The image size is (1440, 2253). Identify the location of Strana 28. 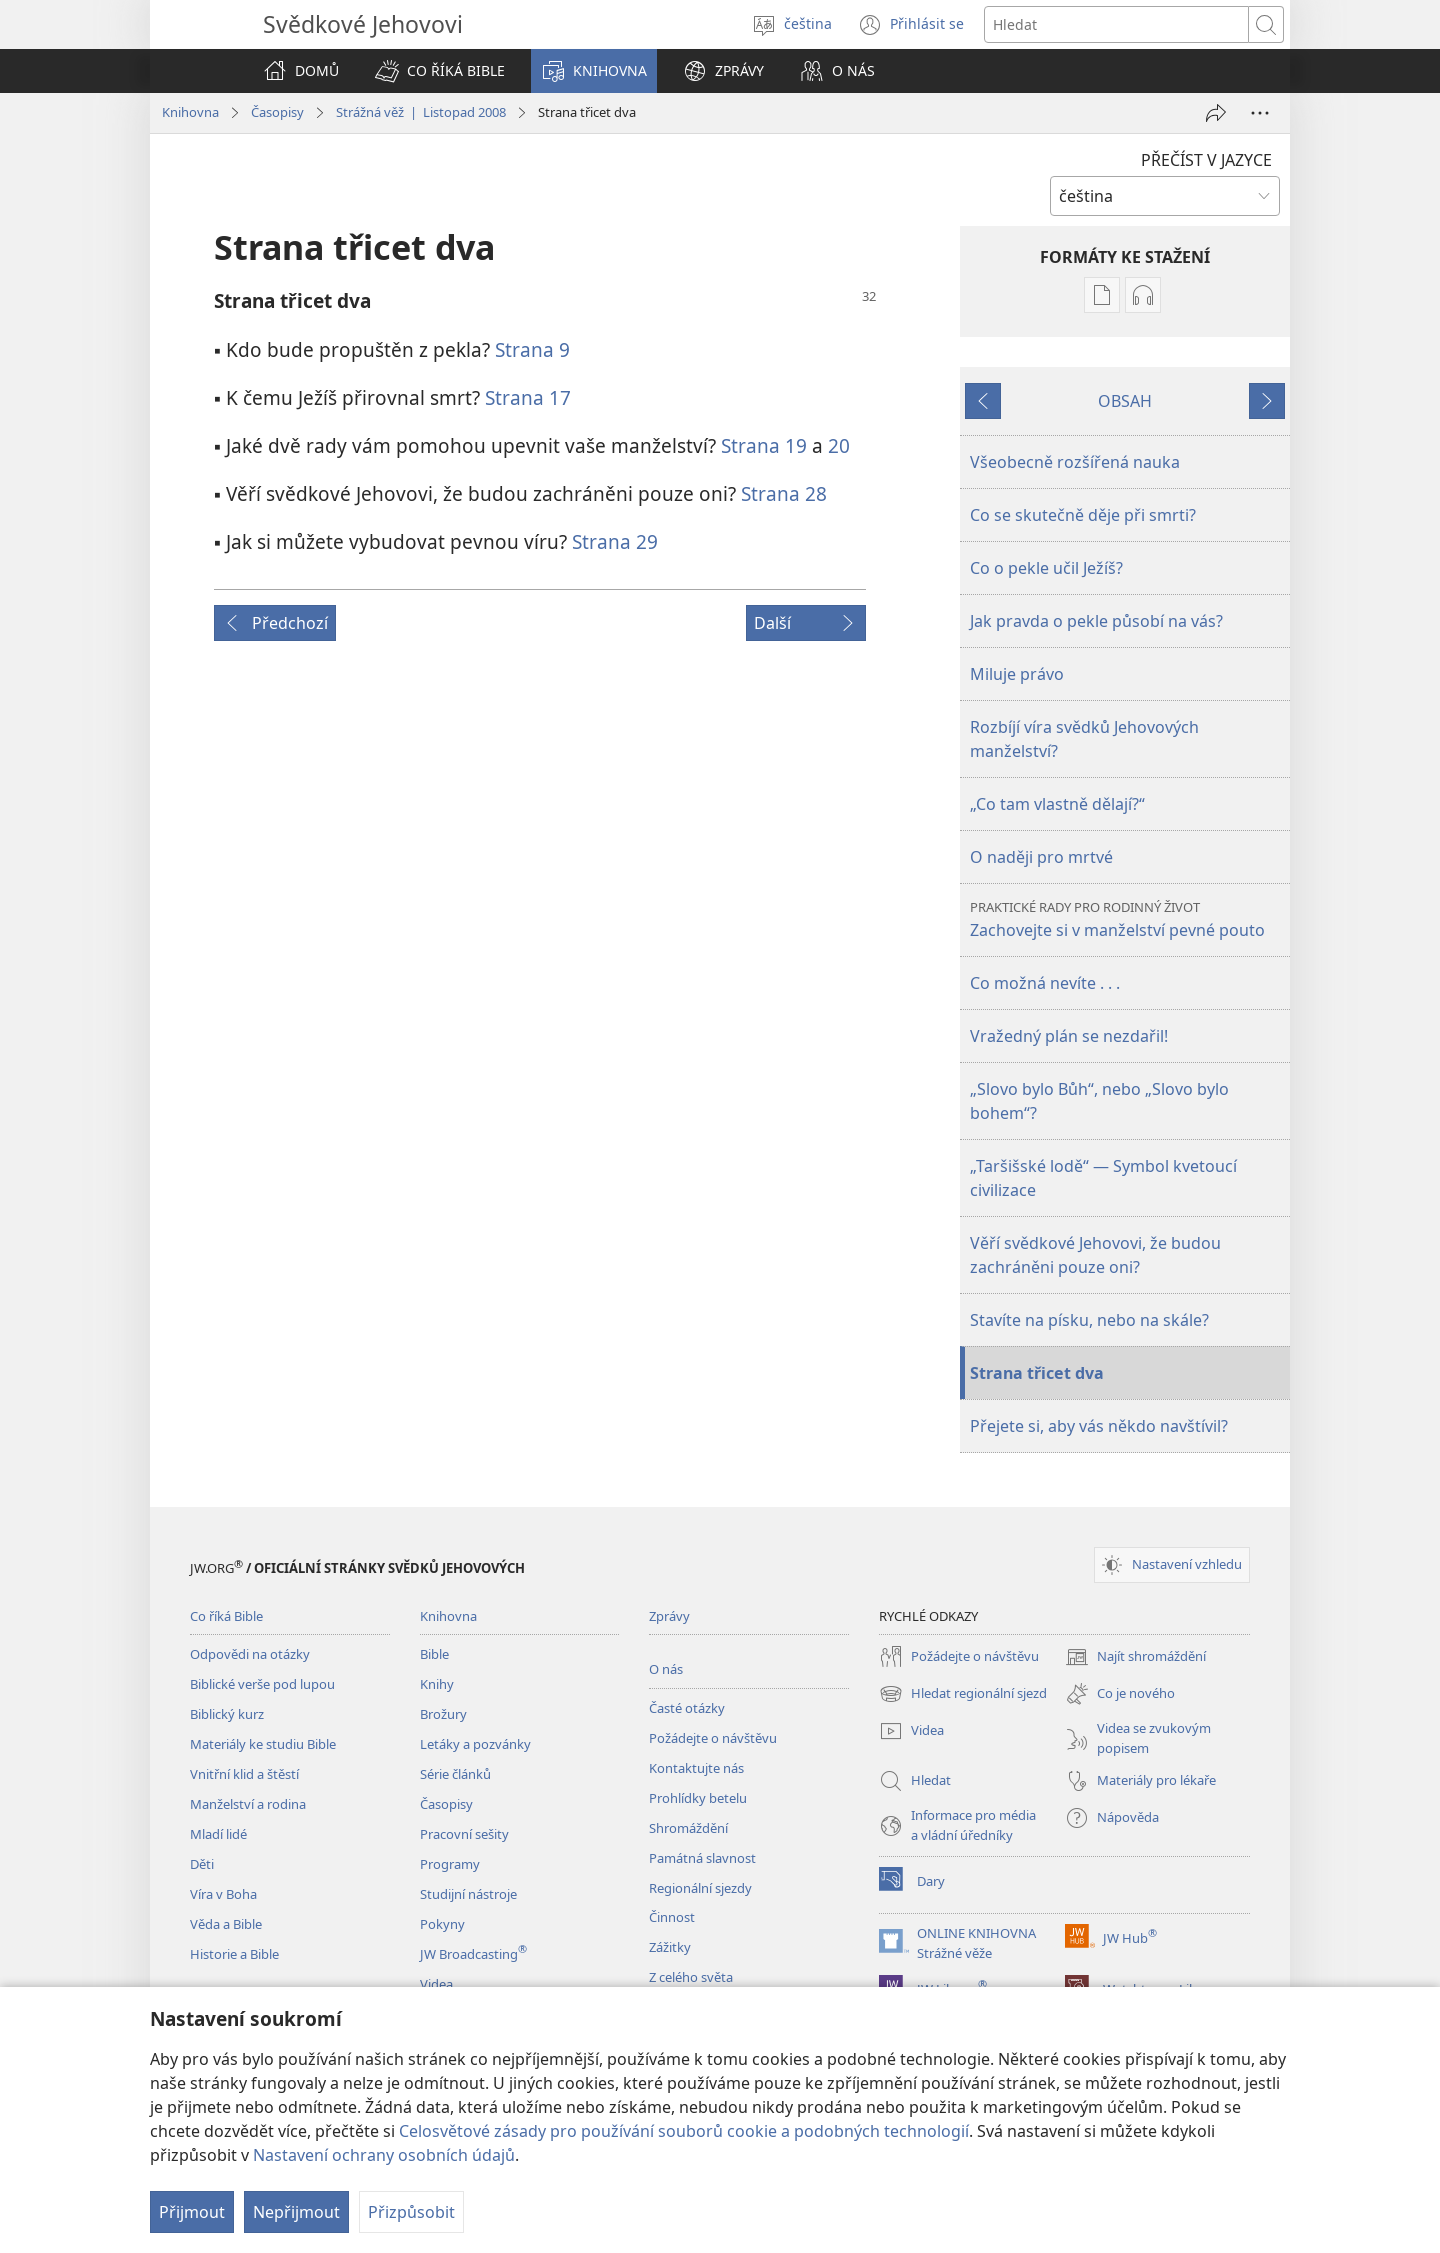
(784, 493).